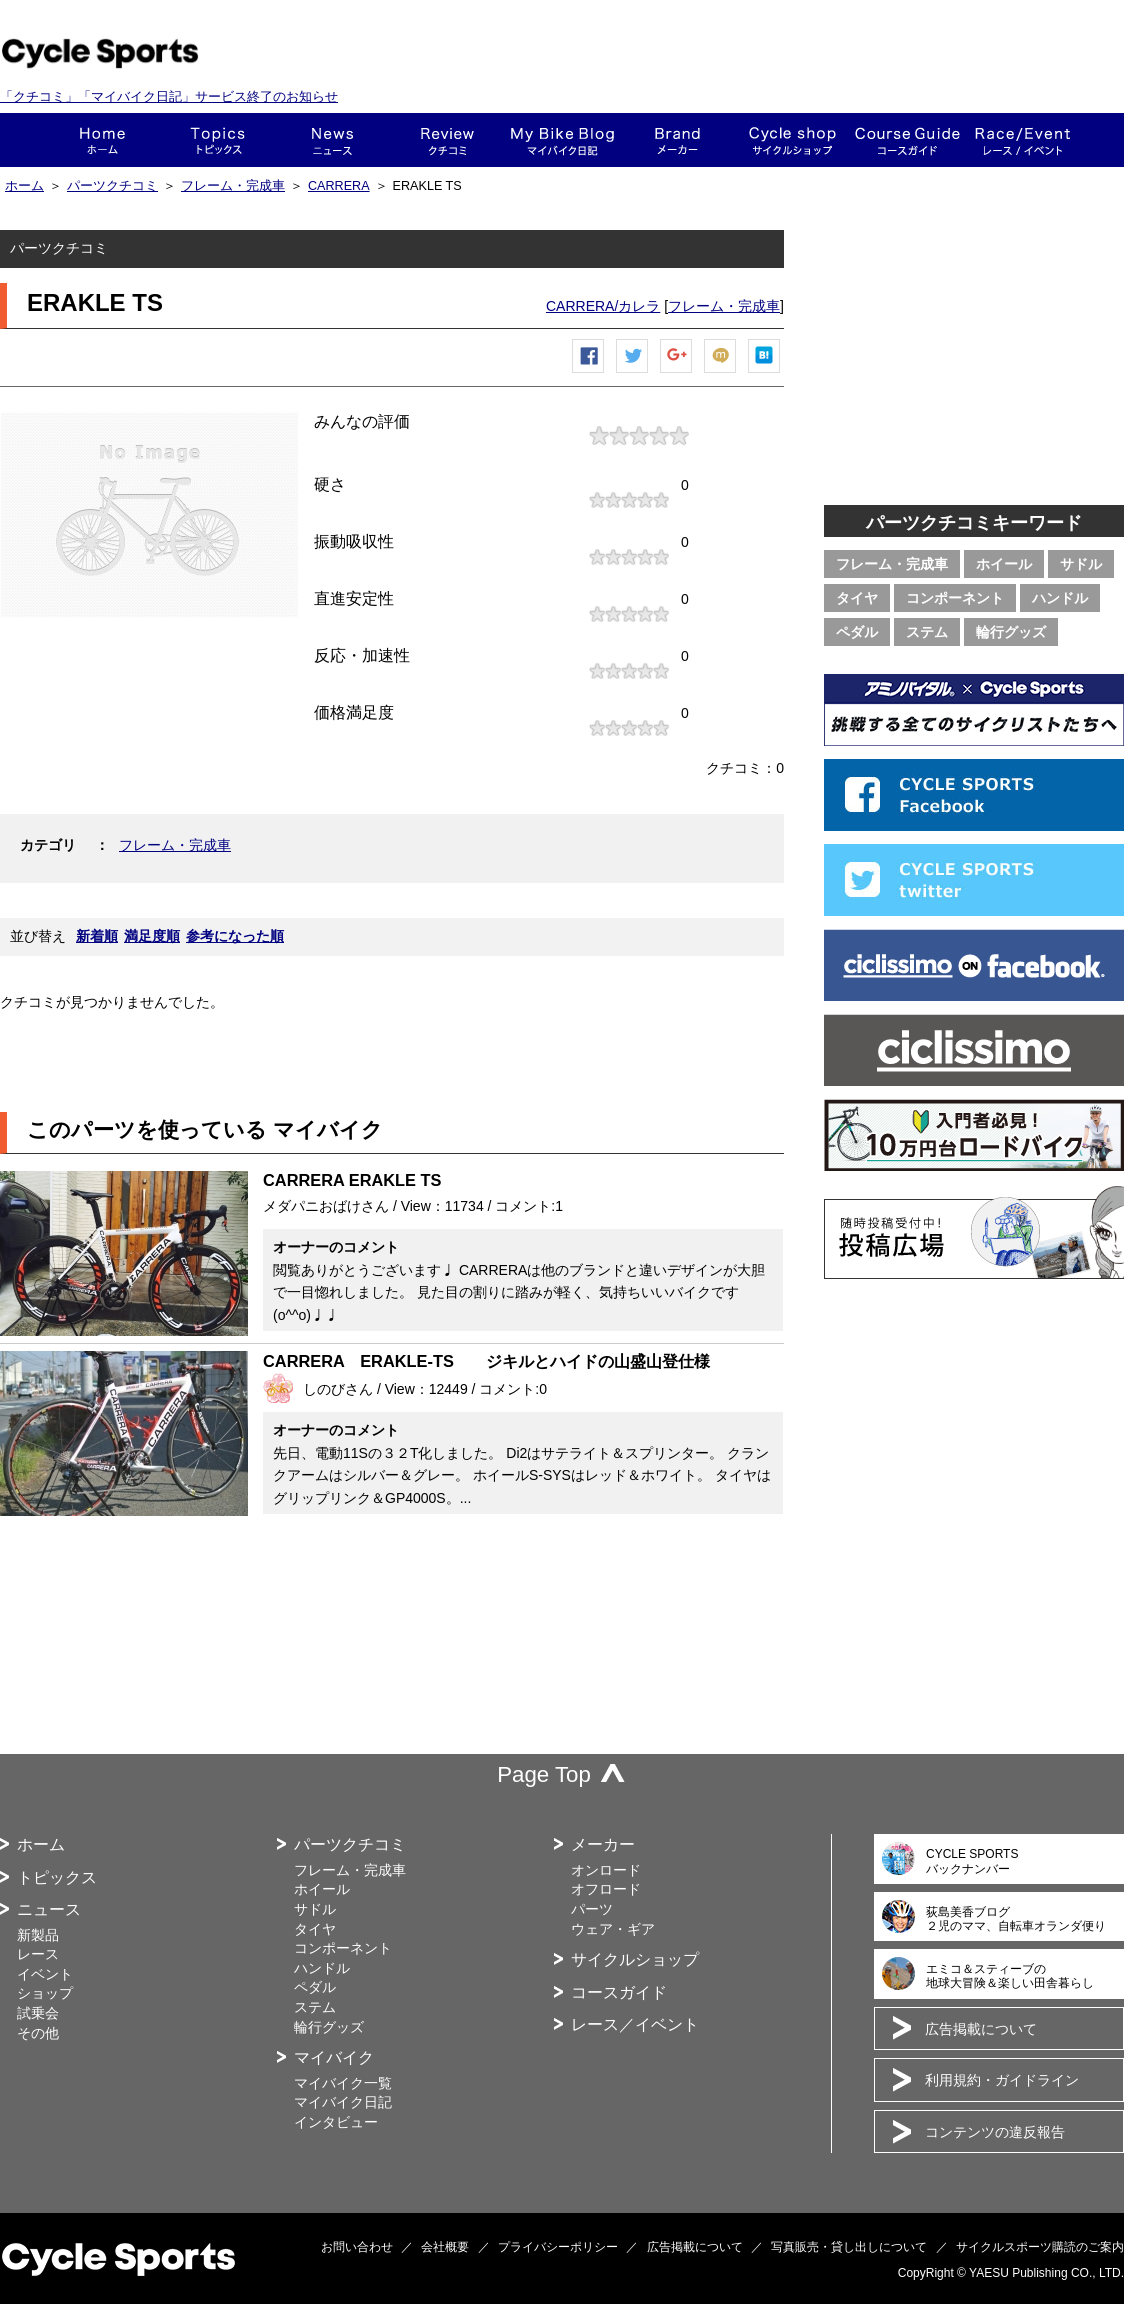 The width and height of the screenshot is (1124, 2304). What do you see at coordinates (38, 1935) in the screenshot?
I see `新製品` at bounding box center [38, 1935].